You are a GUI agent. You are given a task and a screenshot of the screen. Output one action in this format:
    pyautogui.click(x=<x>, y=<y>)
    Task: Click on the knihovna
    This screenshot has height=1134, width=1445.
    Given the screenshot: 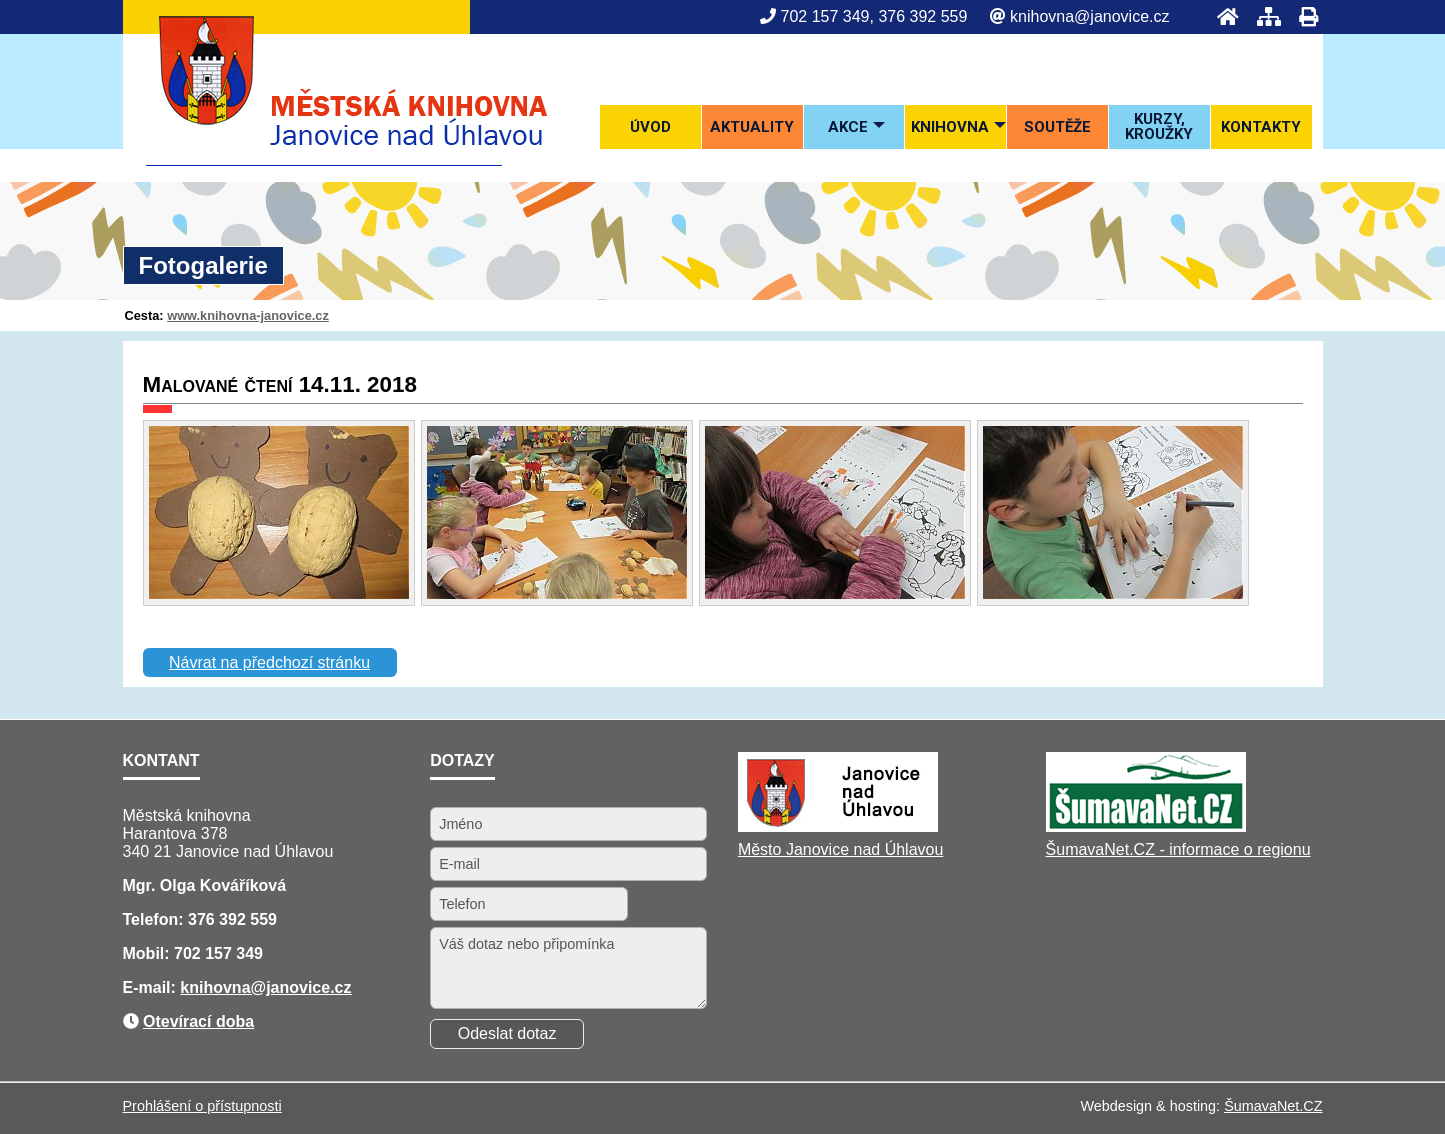 What is the action you would take?
    pyautogui.click(x=215, y=987)
    